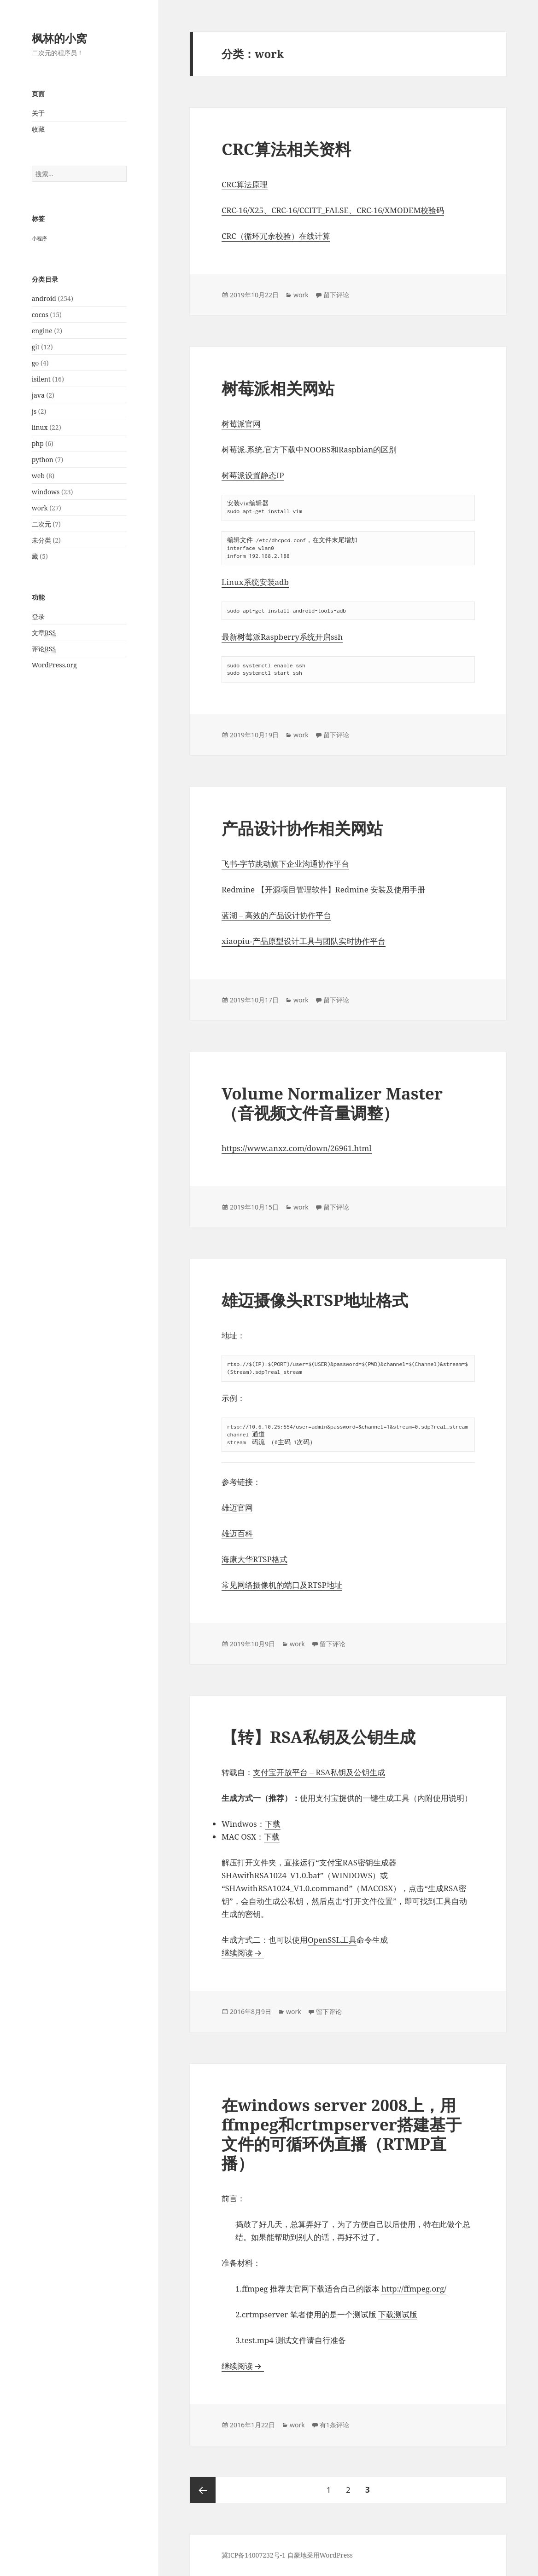 The height and width of the screenshot is (2576, 538). I want to click on 【转】RSA私钥及公钥生成, so click(318, 1737).